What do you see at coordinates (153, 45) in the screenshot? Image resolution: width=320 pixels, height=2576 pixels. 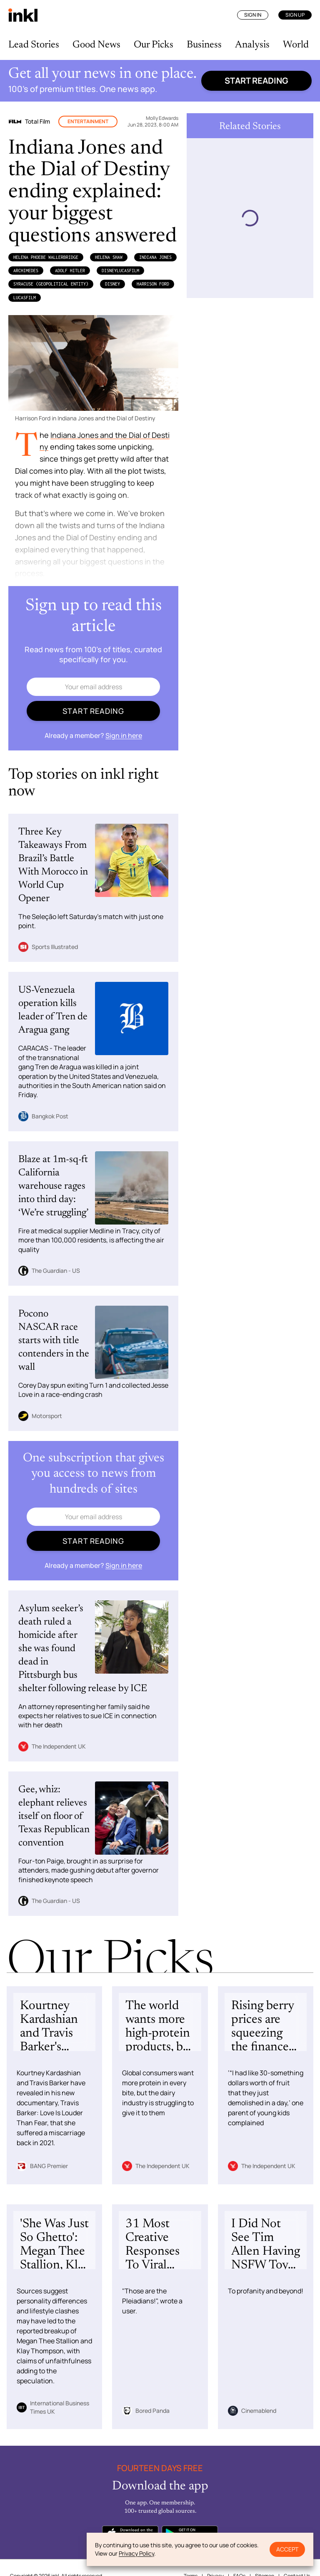 I see `Our Picks` at bounding box center [153, 45].